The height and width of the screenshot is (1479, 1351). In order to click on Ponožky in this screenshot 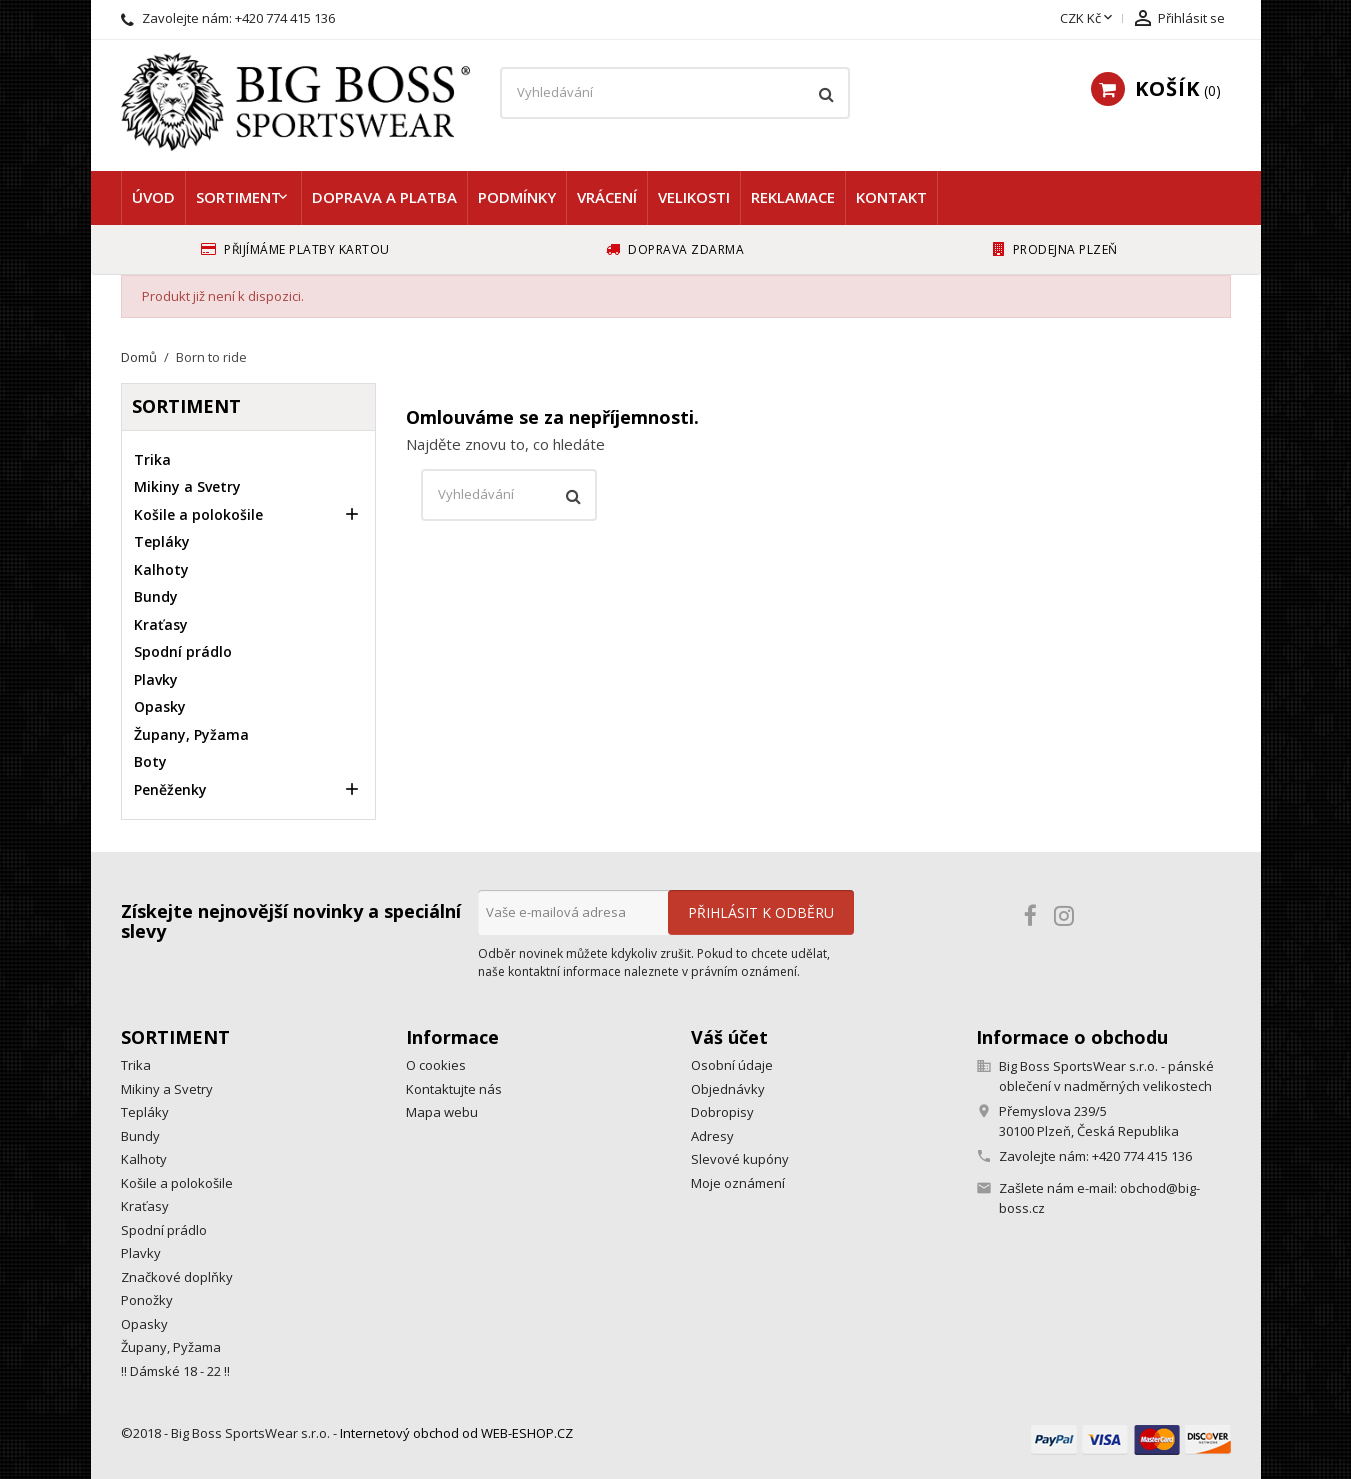, I will do `click(147, 1300)`.